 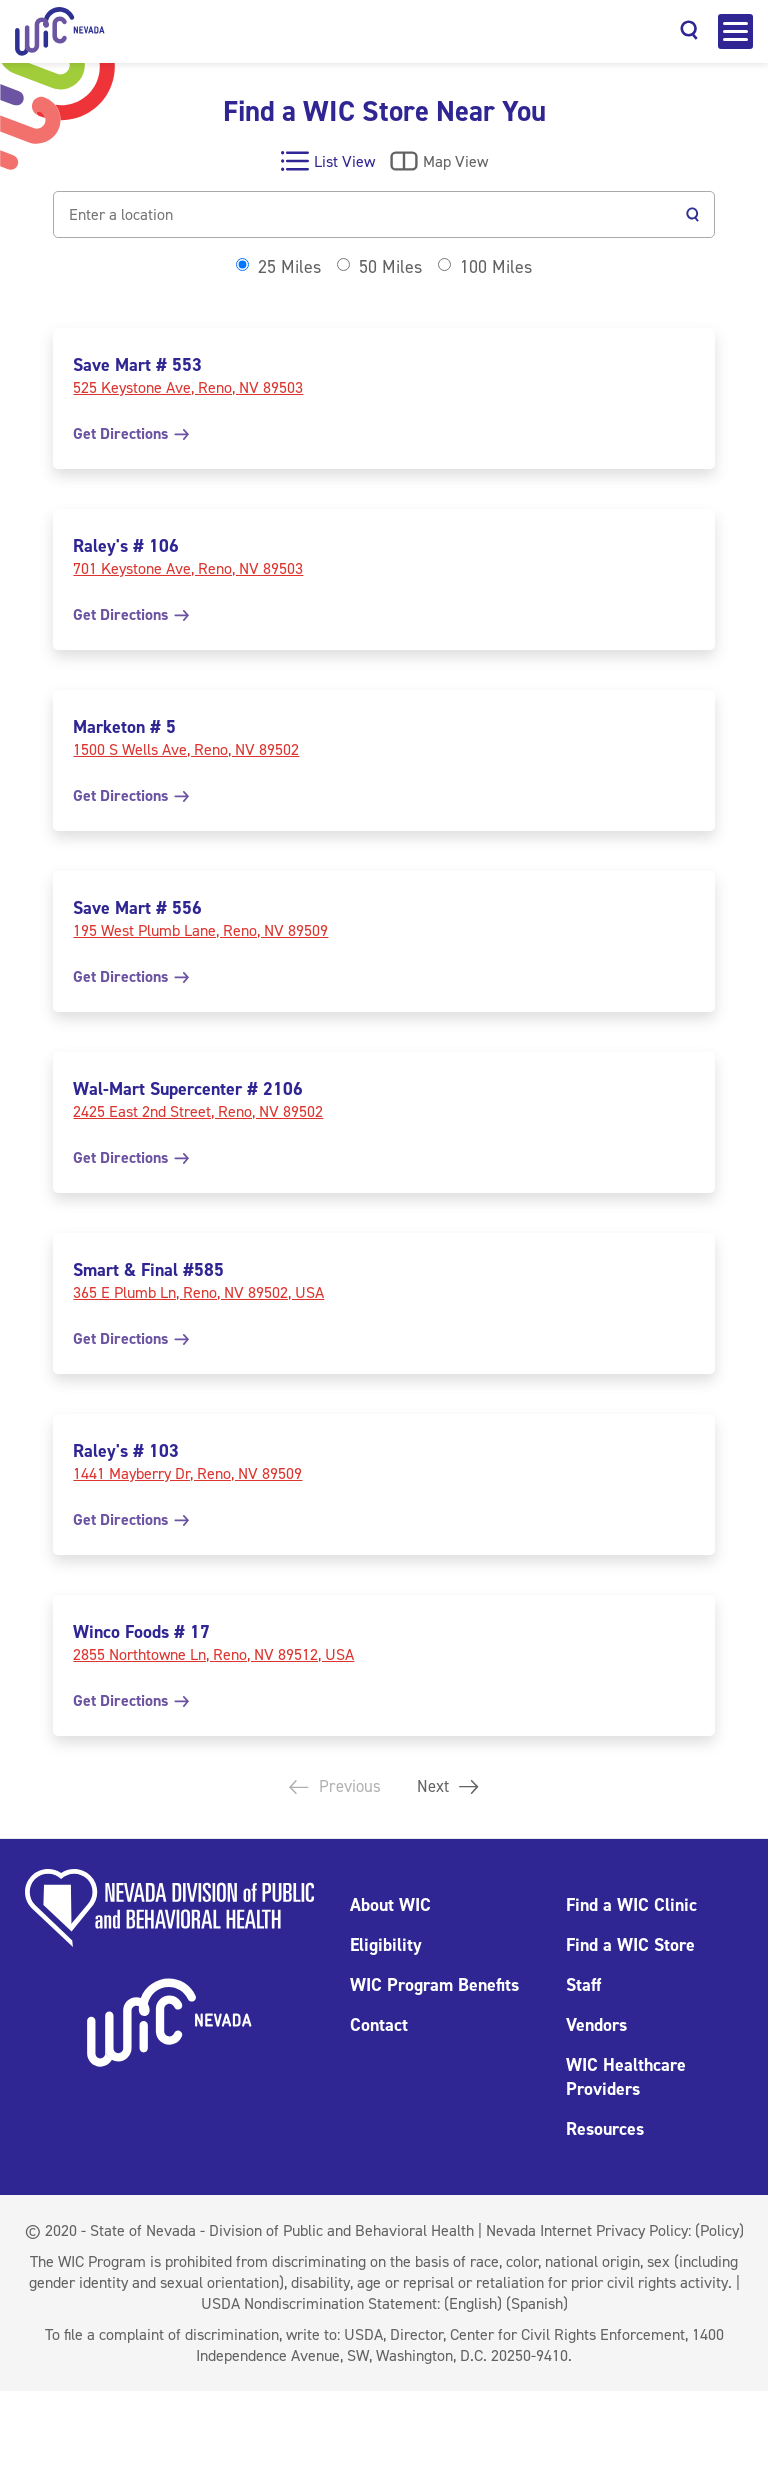 I want to click on Find a WIC Clinic, so click(x=631, y=1905).